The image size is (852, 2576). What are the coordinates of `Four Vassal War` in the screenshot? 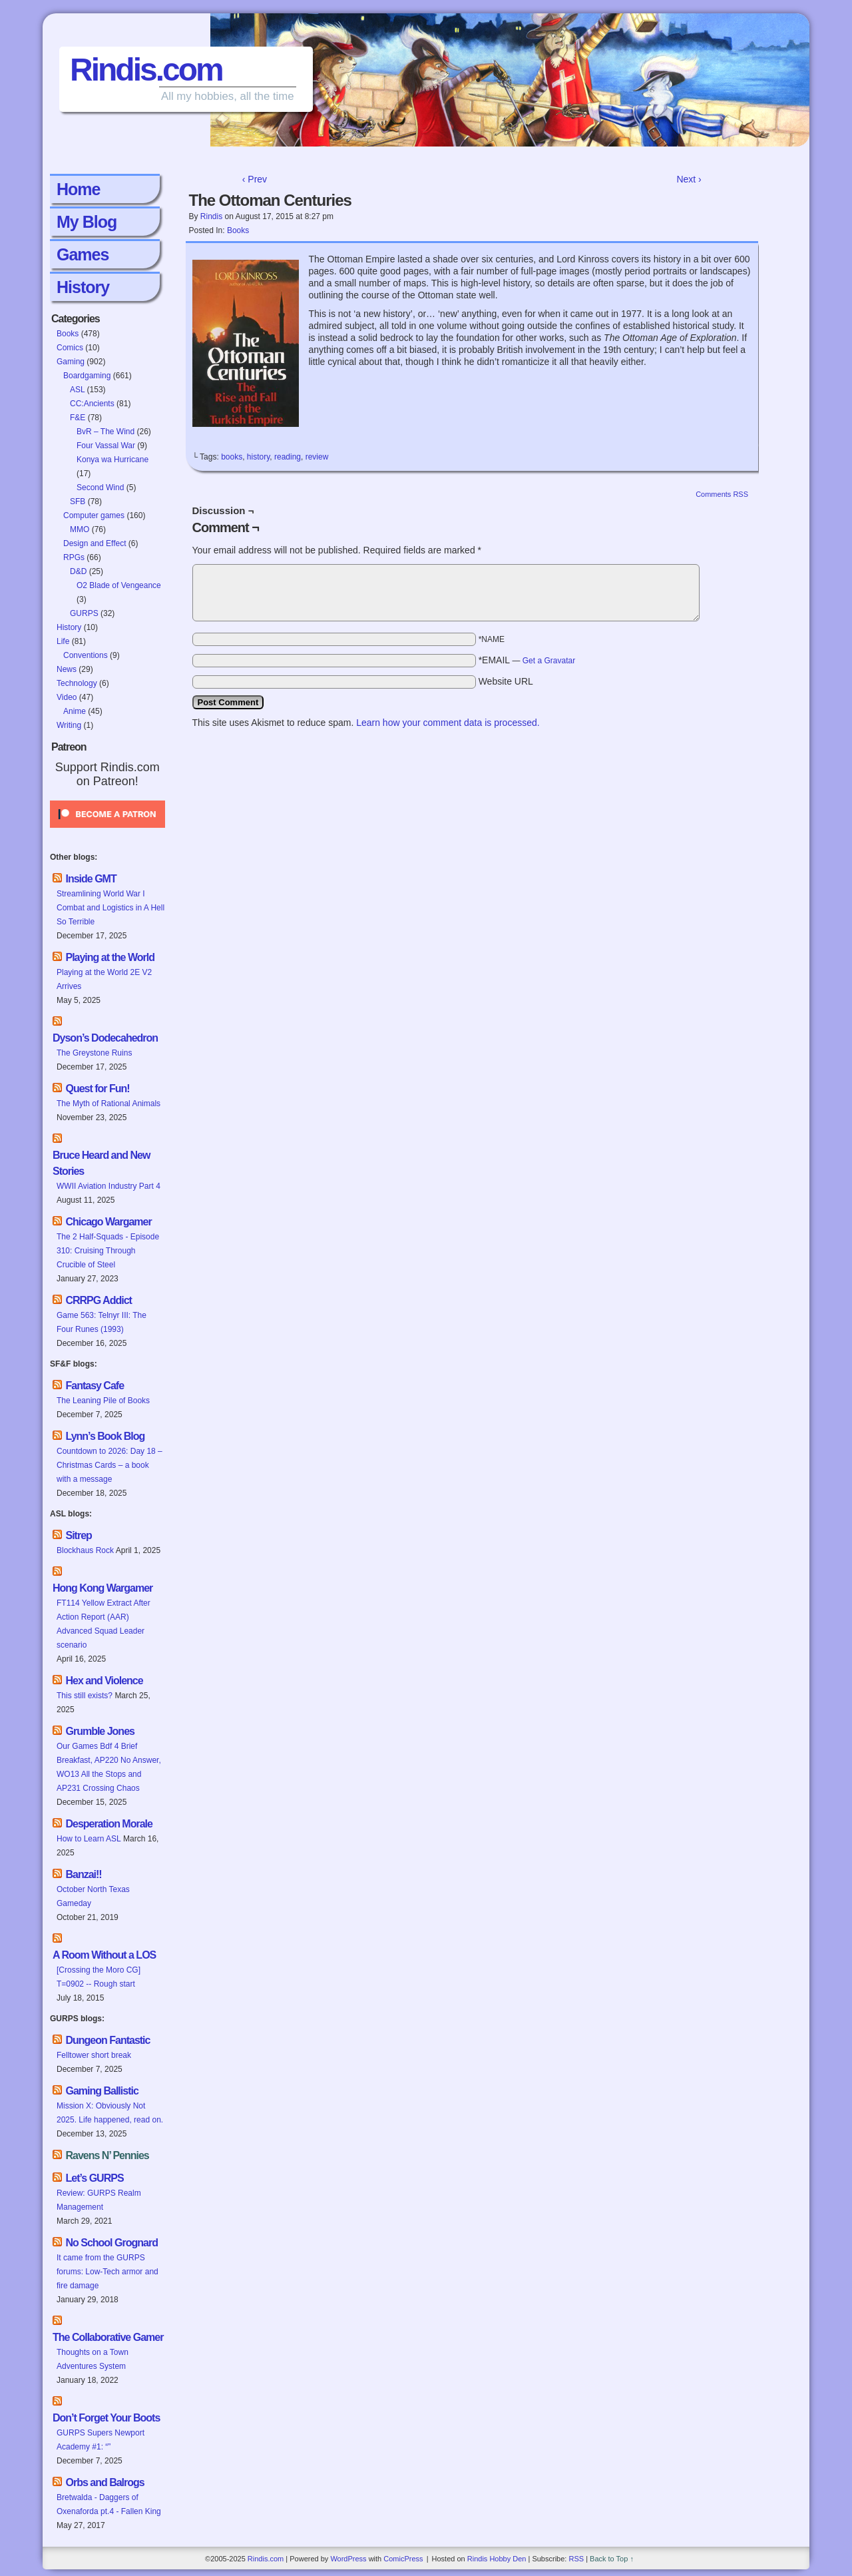 It's located at (106, 445).